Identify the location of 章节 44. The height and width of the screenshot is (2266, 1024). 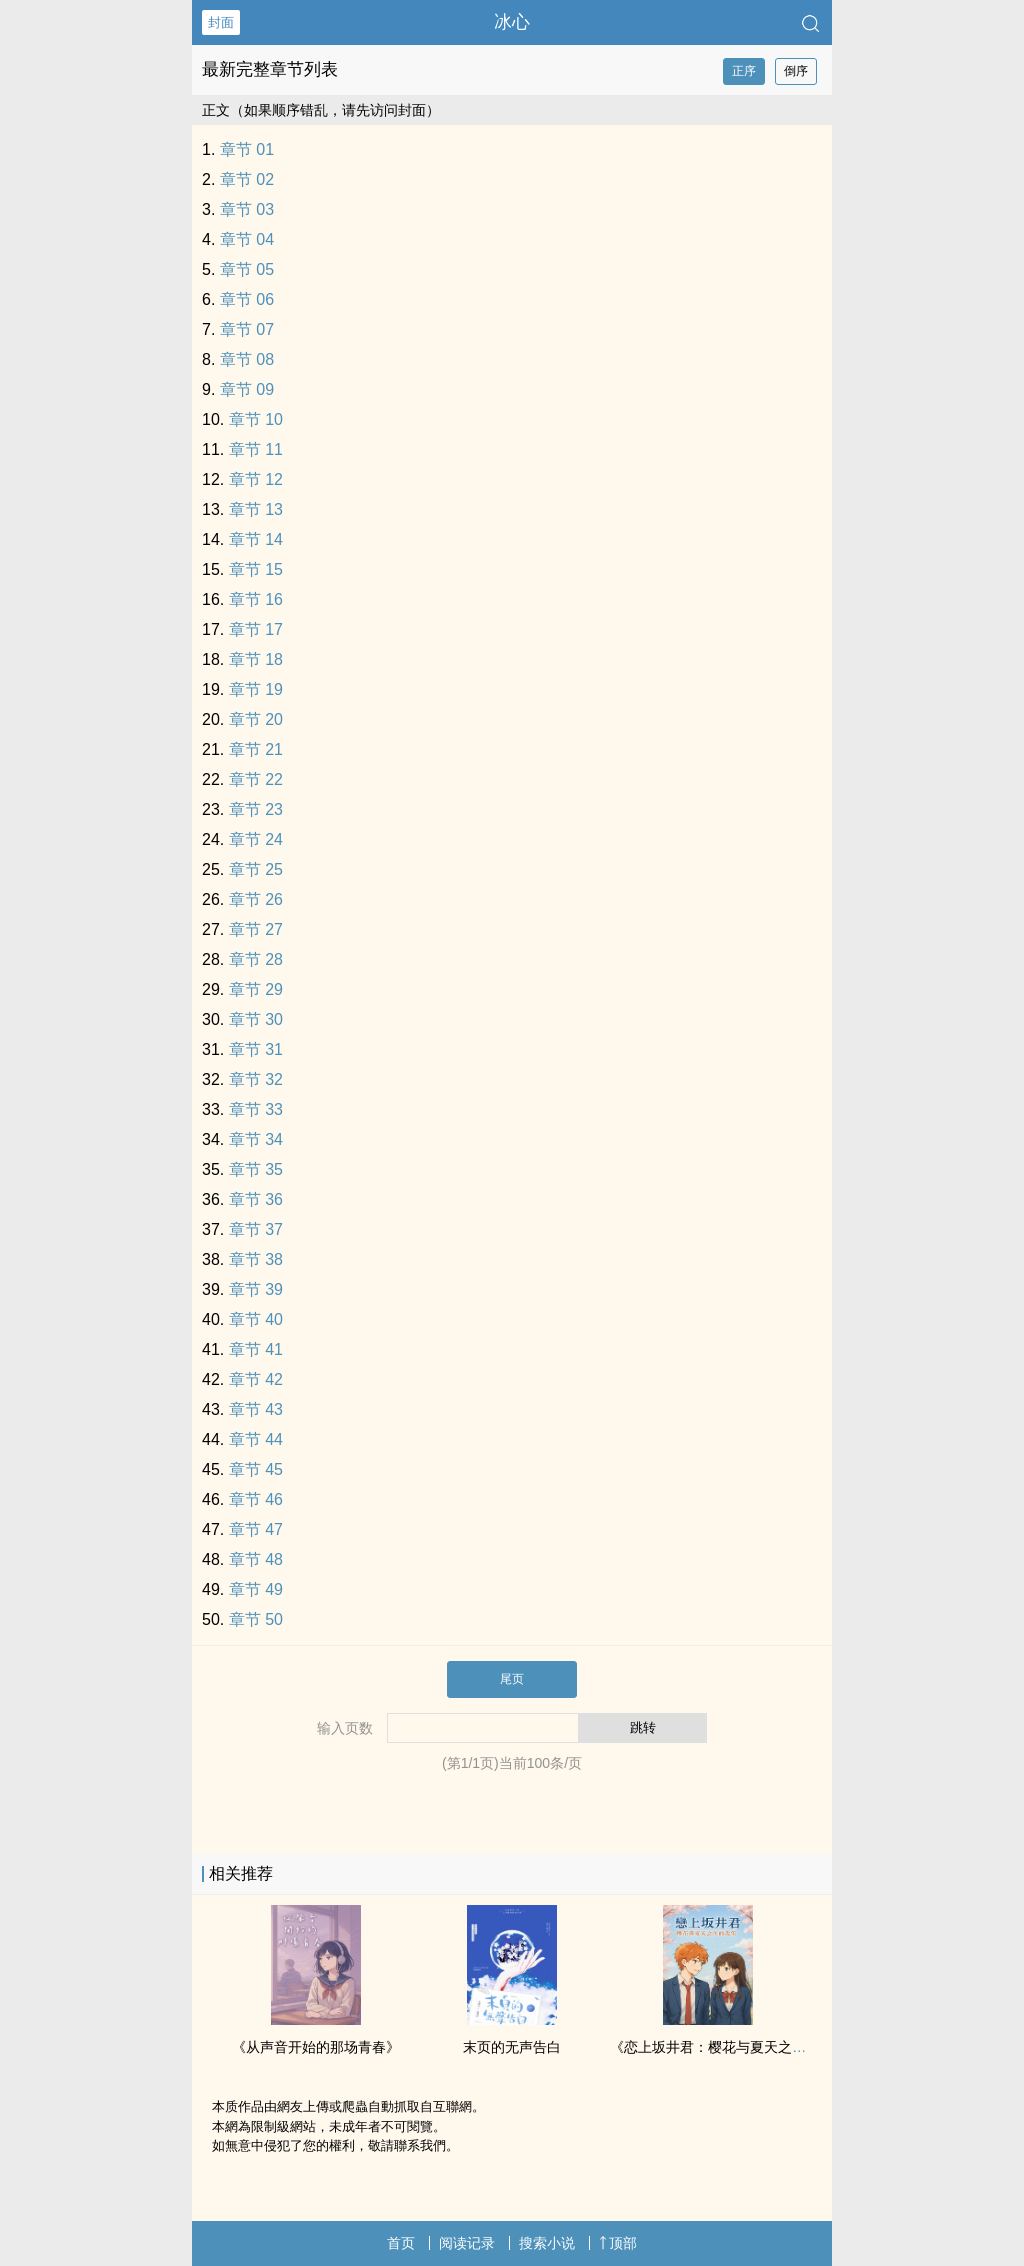
(256, 1439).